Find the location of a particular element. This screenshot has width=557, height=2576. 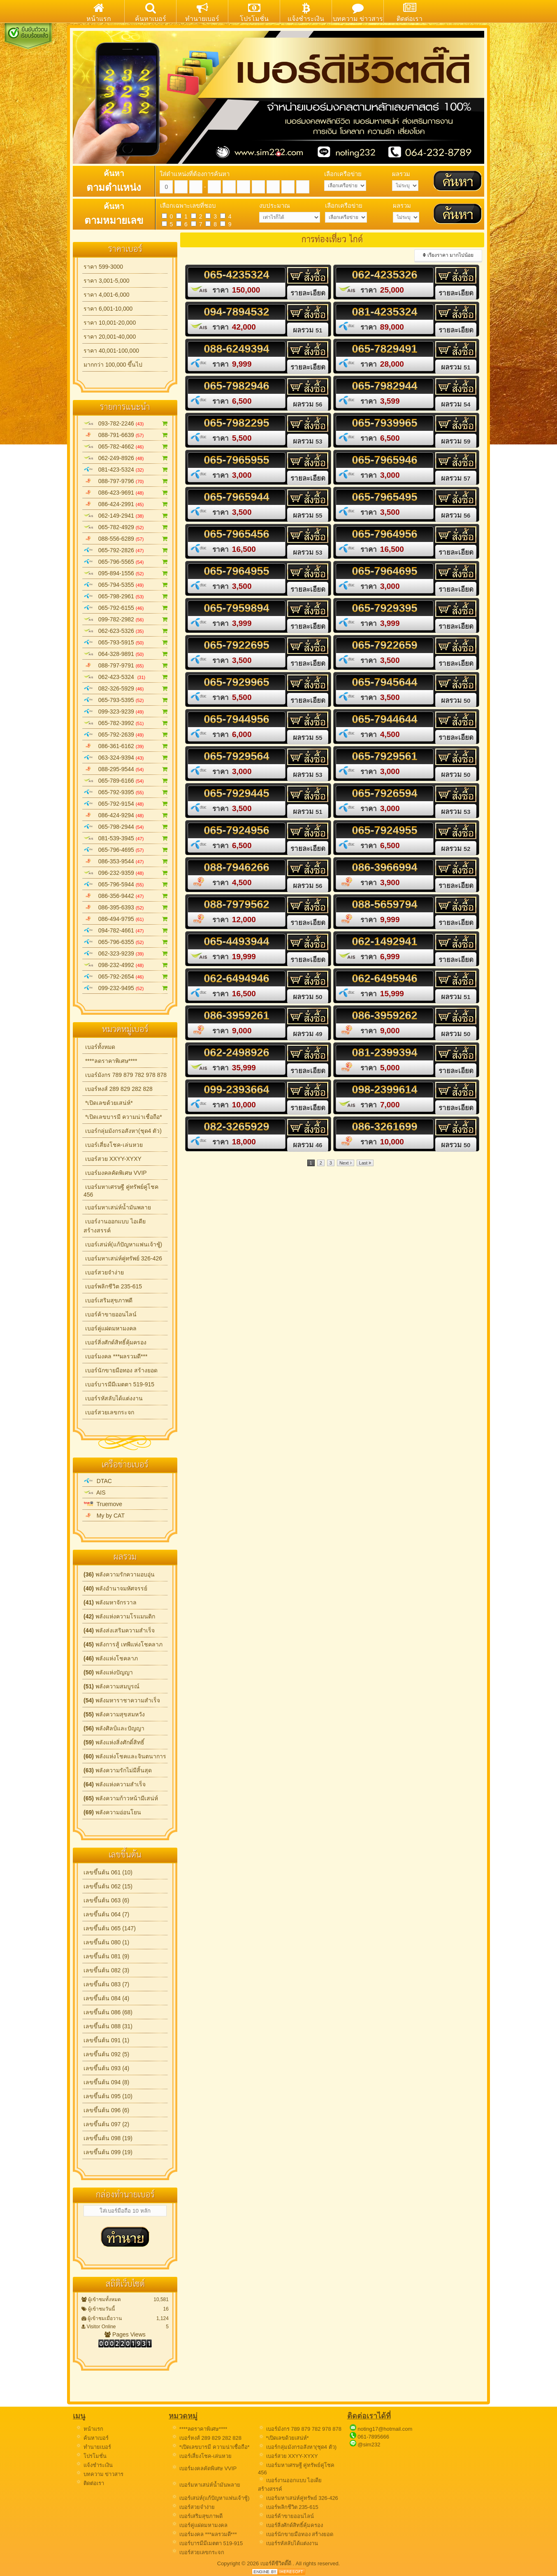

088-295-9544 is located at coordinates (126, 769).